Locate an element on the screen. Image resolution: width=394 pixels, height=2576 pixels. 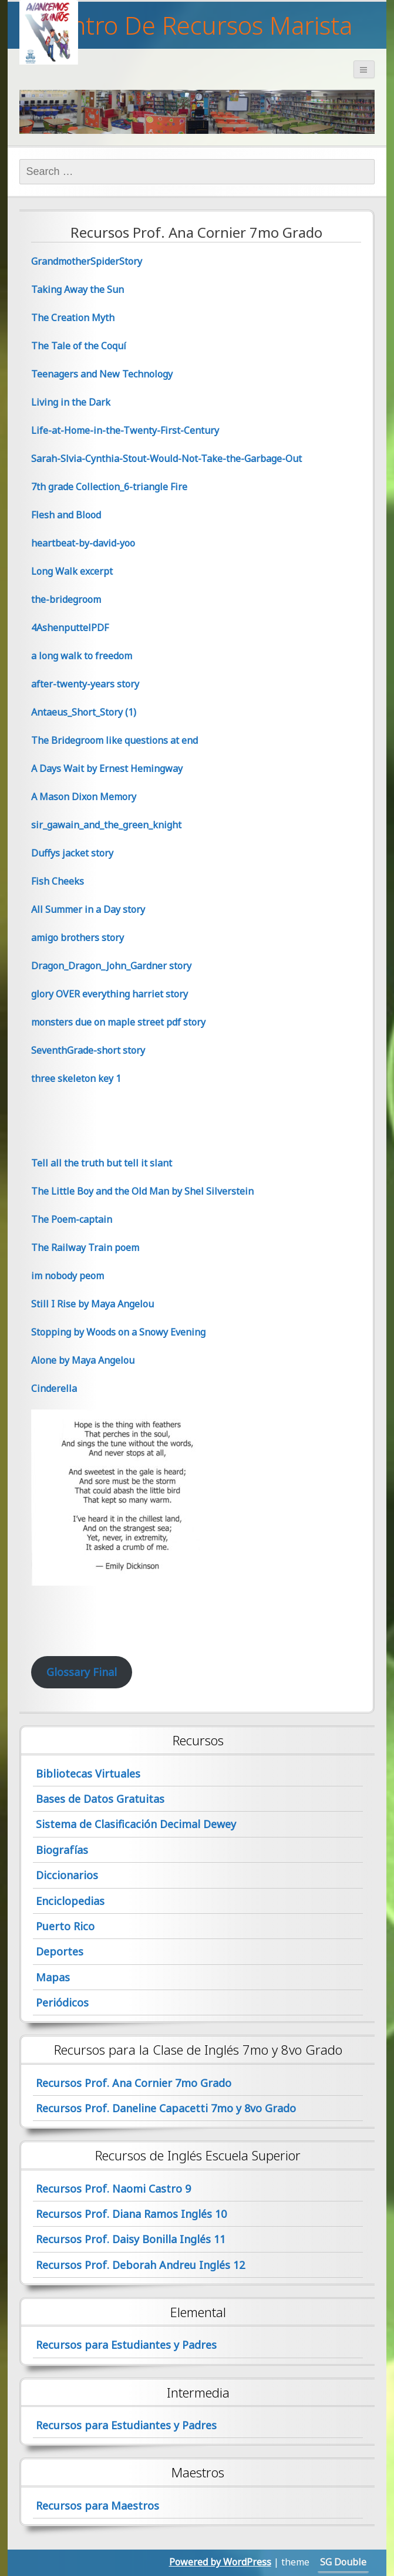
All Summer in a Day story is located at coordinates (88, 909).